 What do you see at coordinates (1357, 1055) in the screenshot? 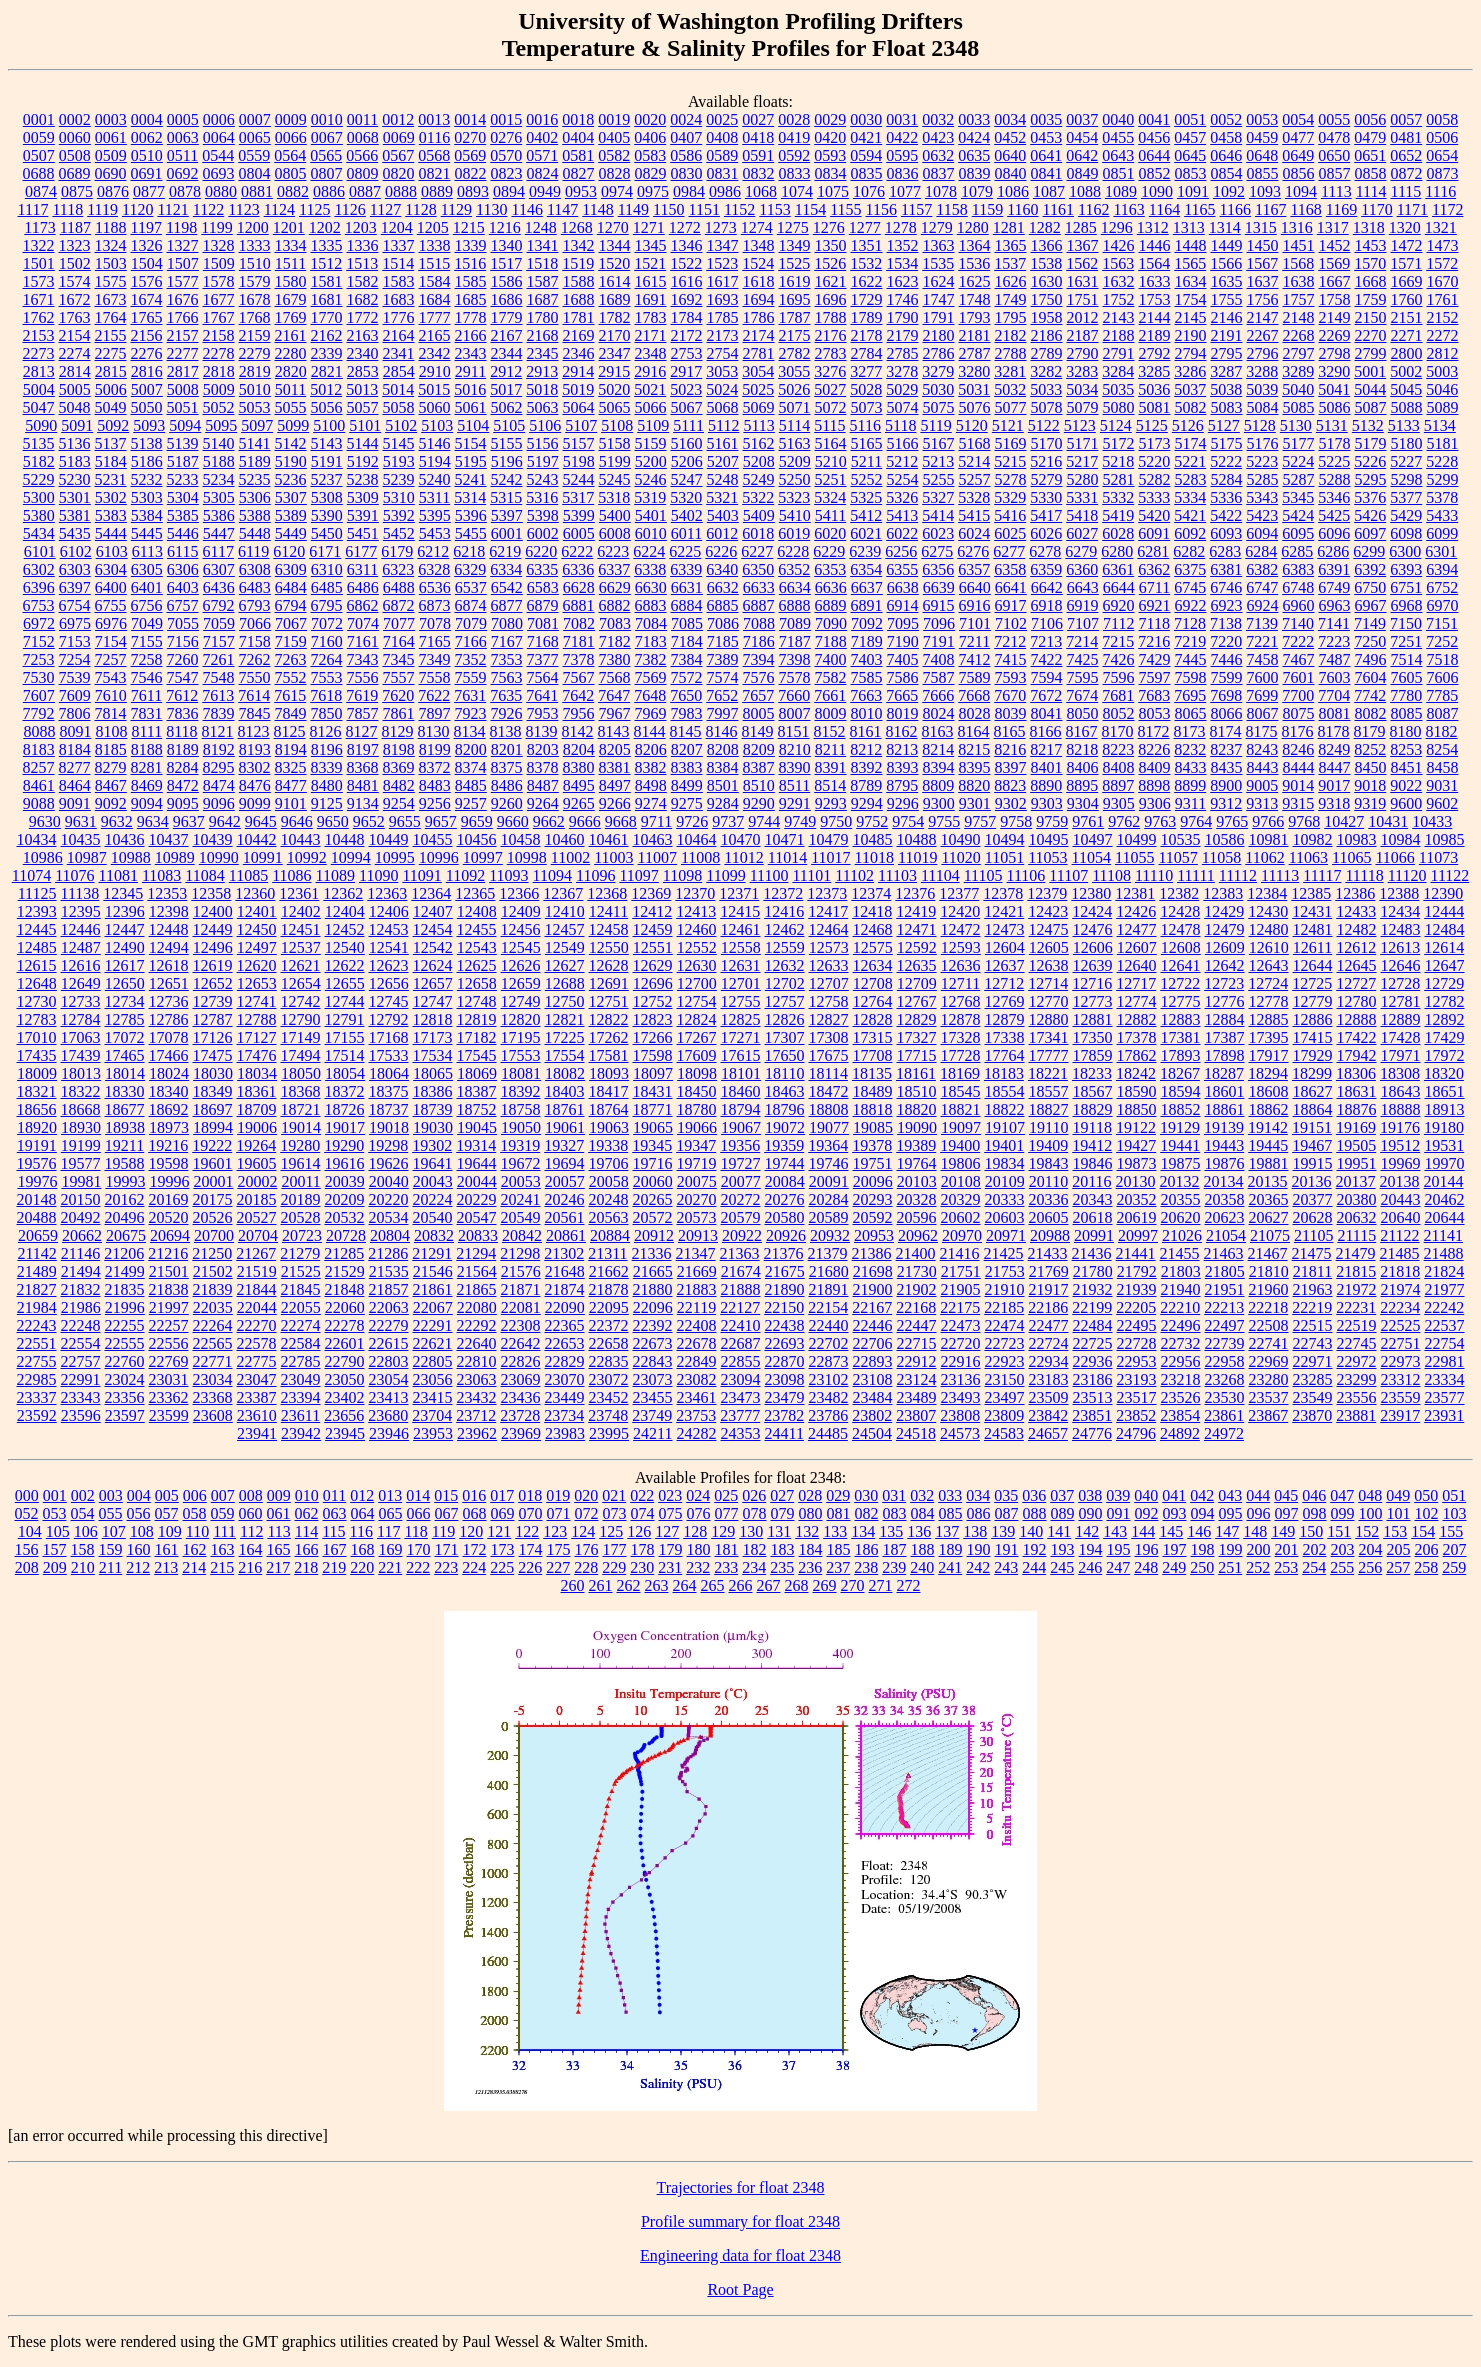
I see `17942` at bounding box center [1357, 1055].